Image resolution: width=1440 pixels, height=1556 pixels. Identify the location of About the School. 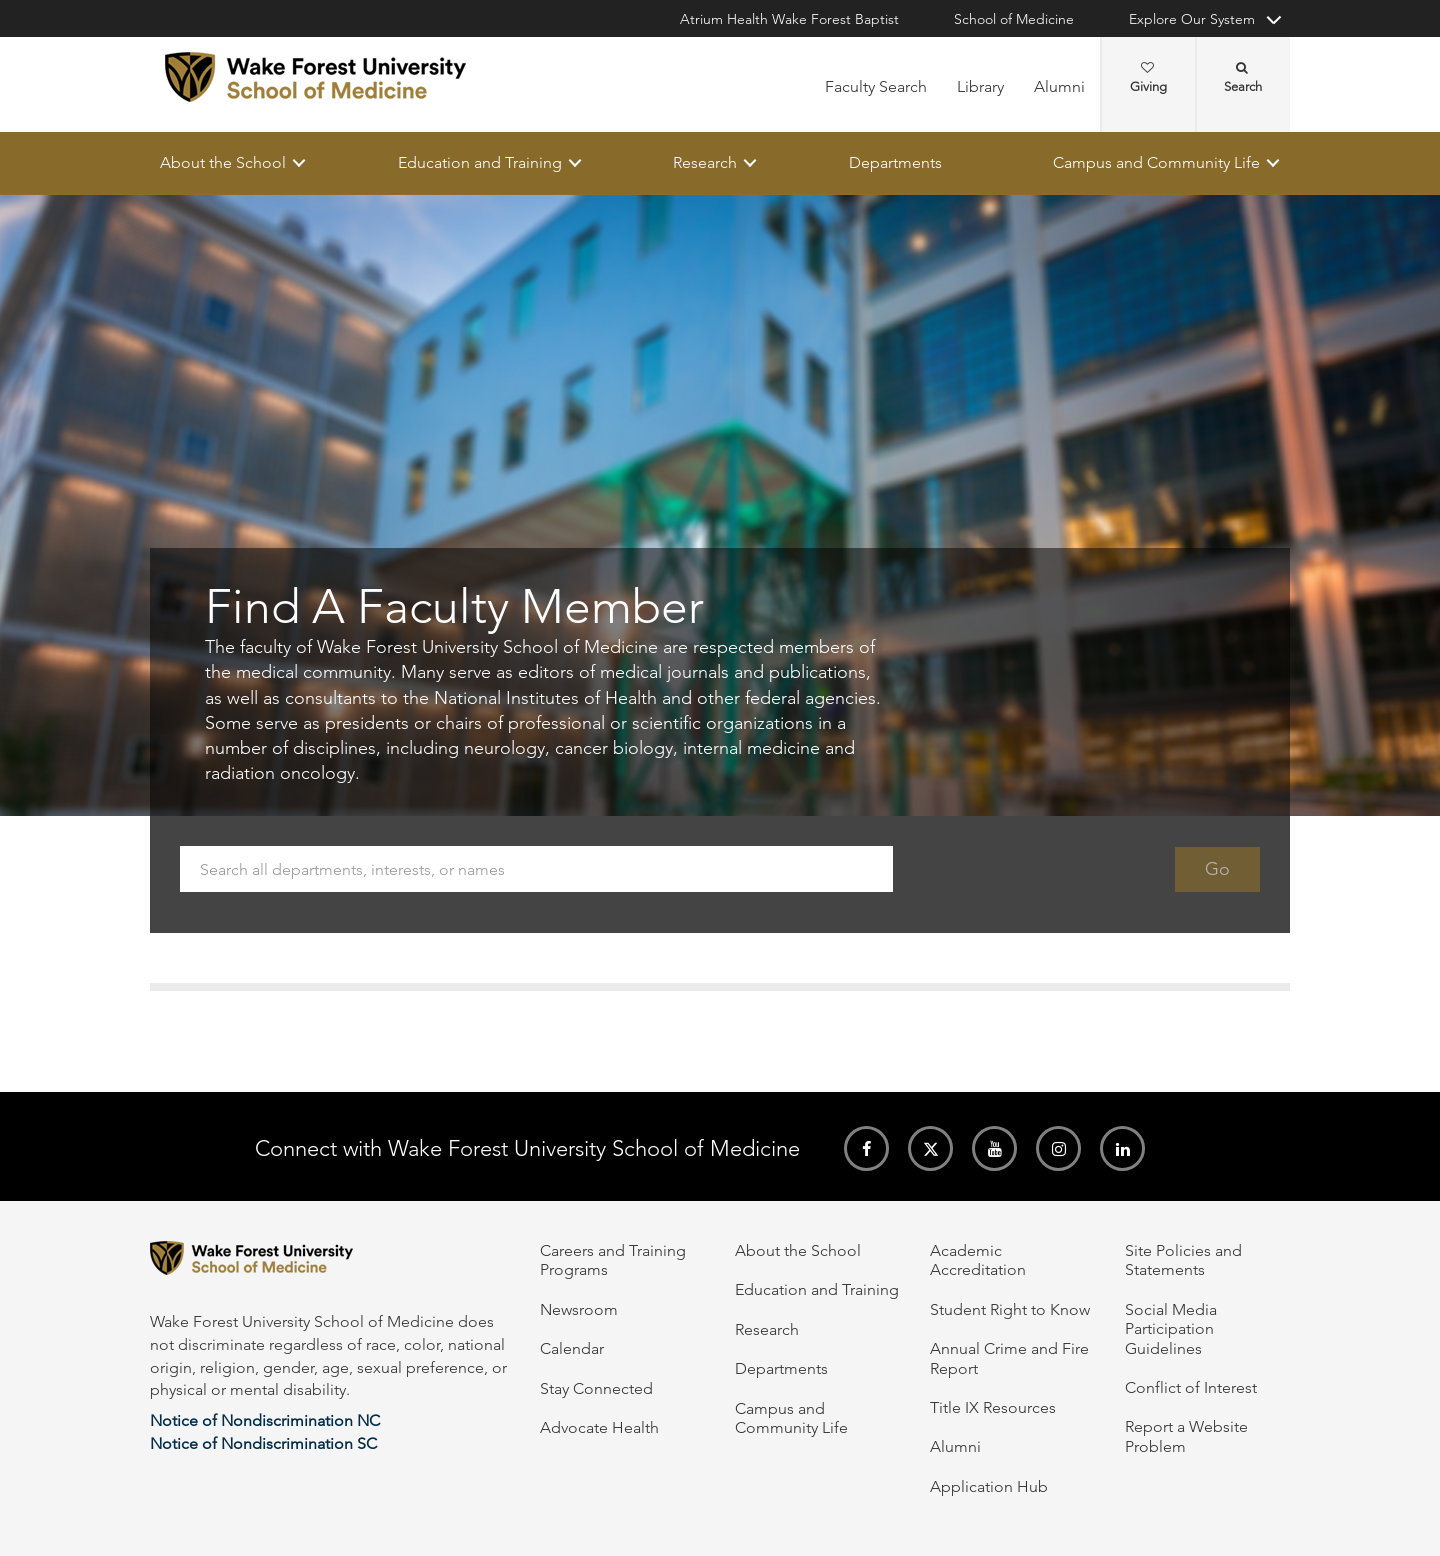
(223, 162).